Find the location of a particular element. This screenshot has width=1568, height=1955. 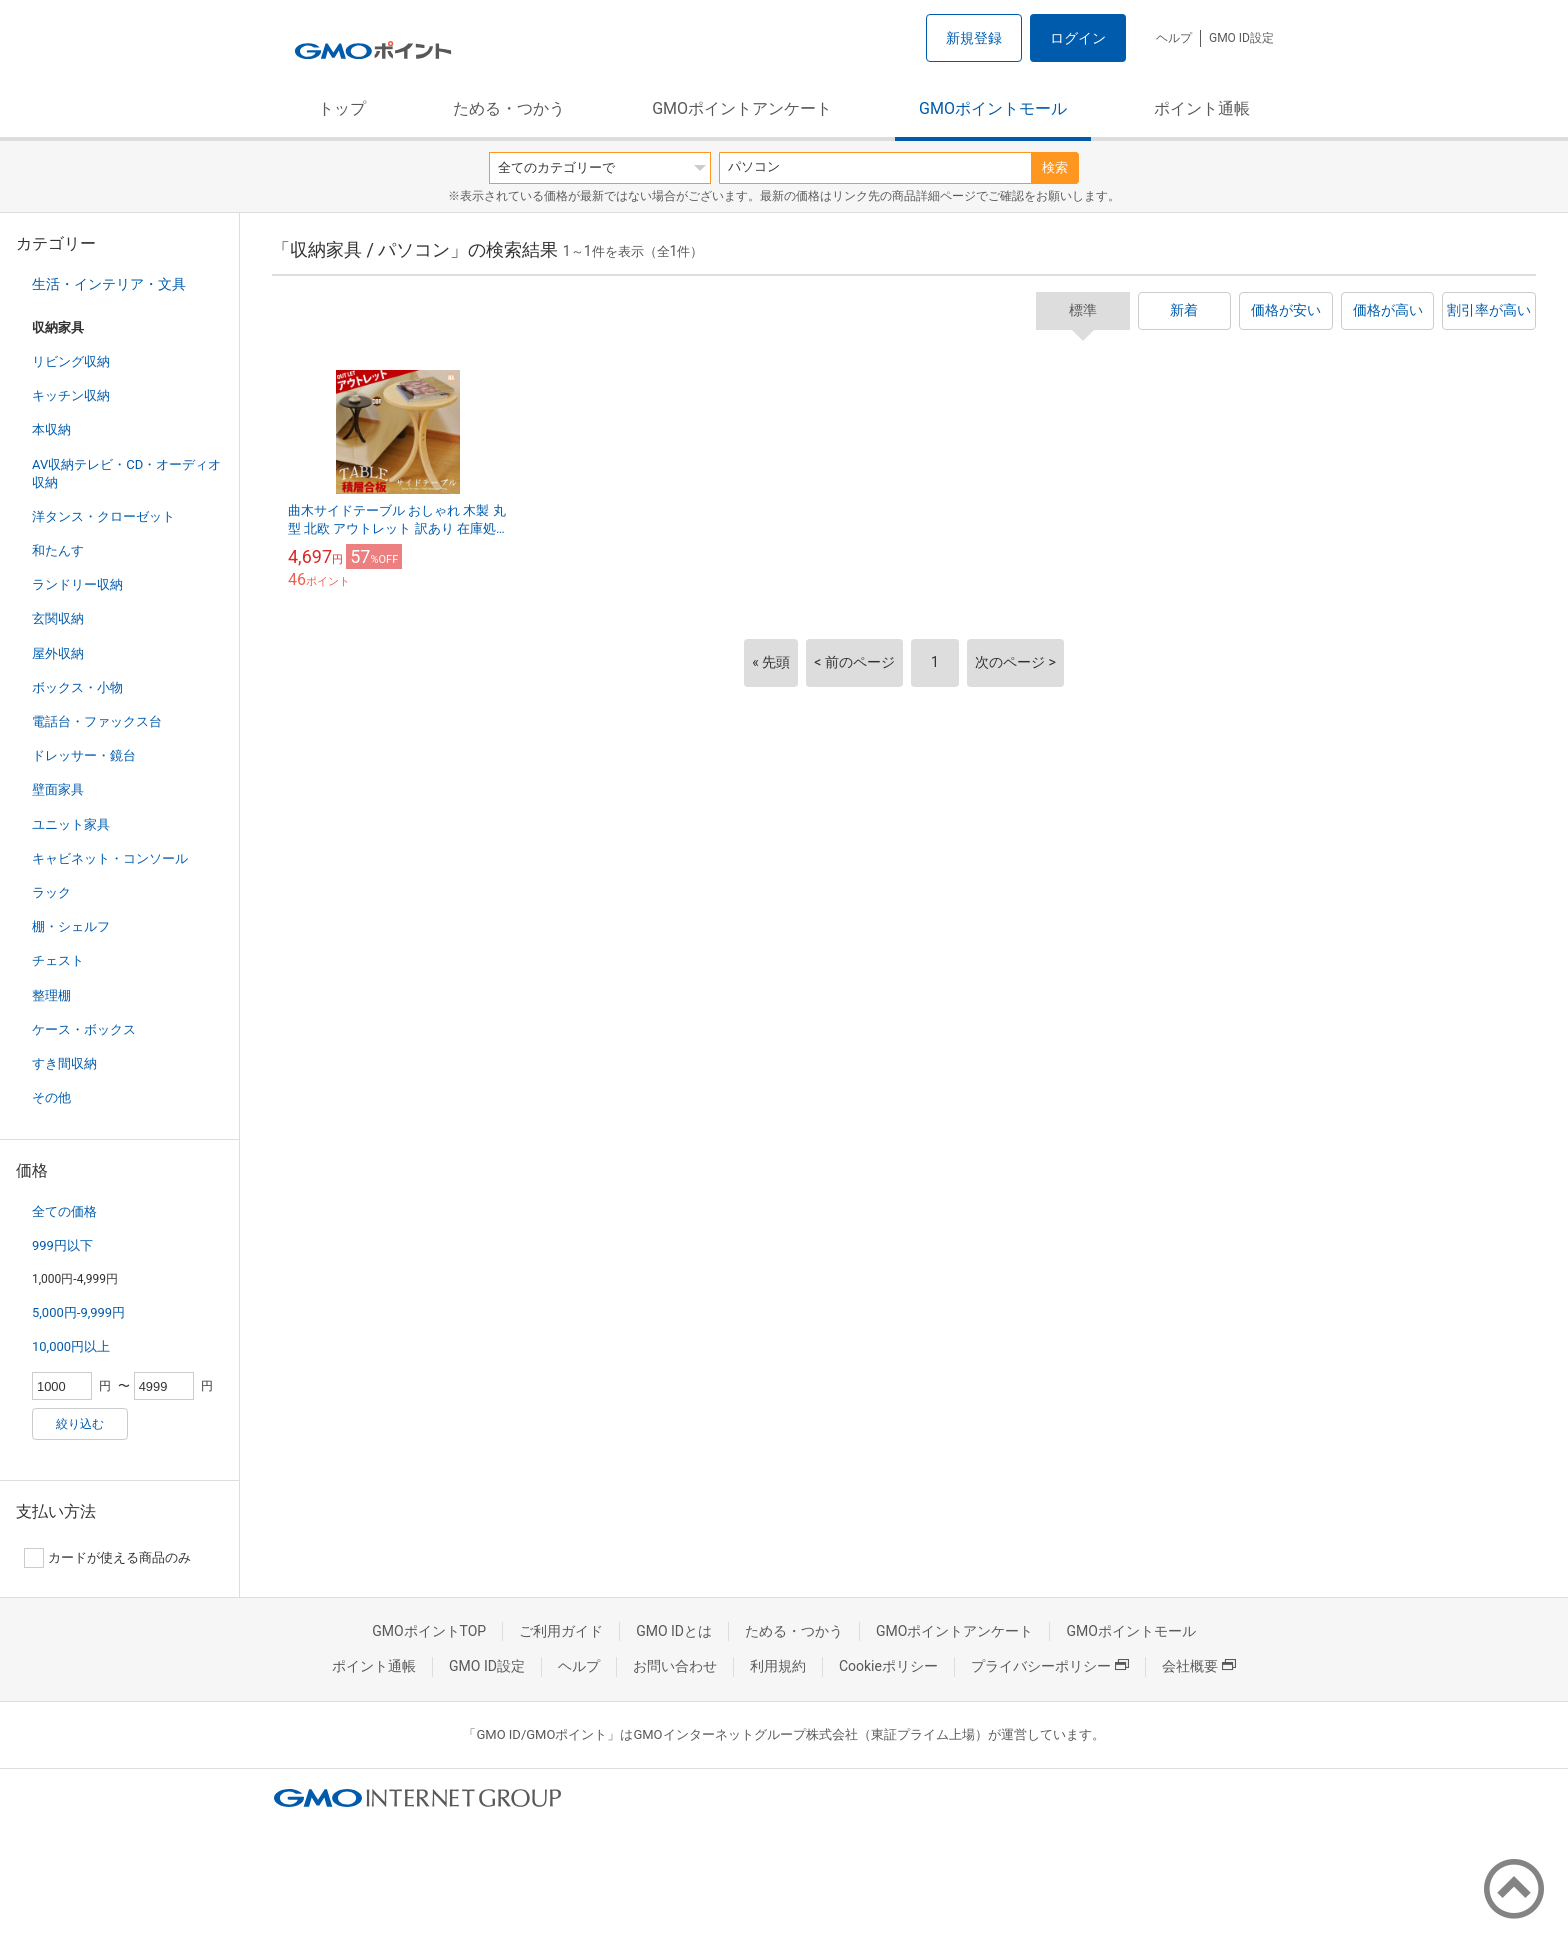

999円以下 is located at coordinates (62, 1245).